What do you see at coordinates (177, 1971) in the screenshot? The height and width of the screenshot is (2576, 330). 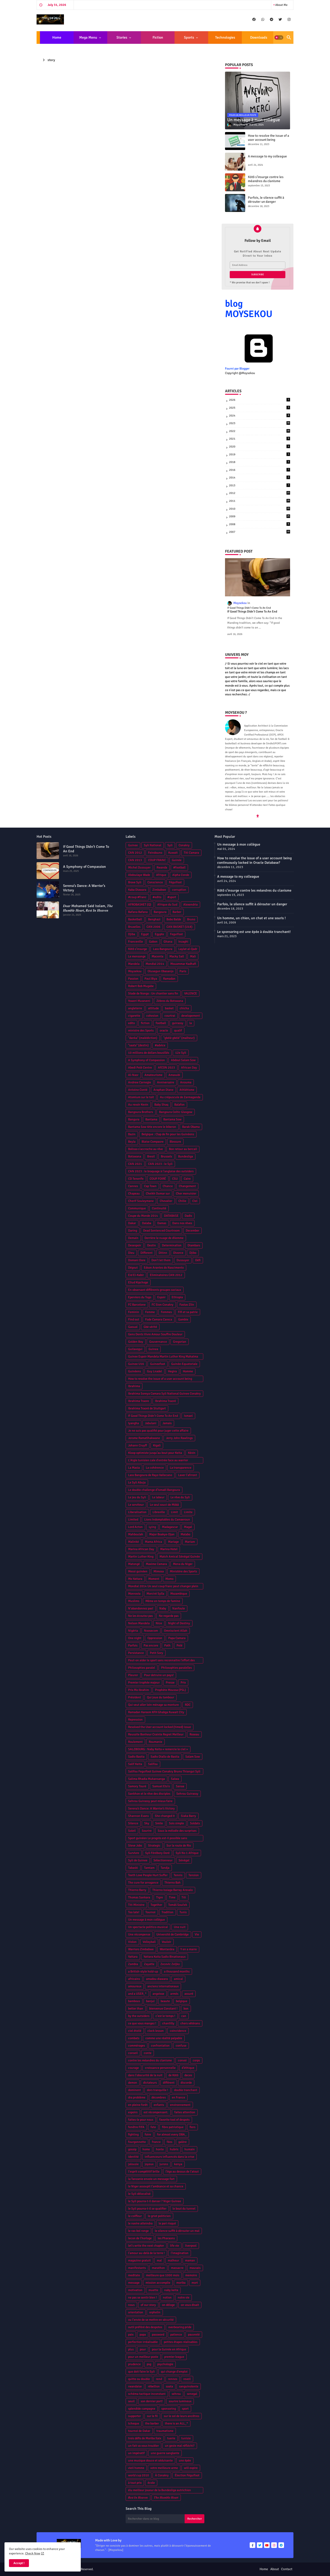 I see `a thousand months` at bounding box center [177, 1971].